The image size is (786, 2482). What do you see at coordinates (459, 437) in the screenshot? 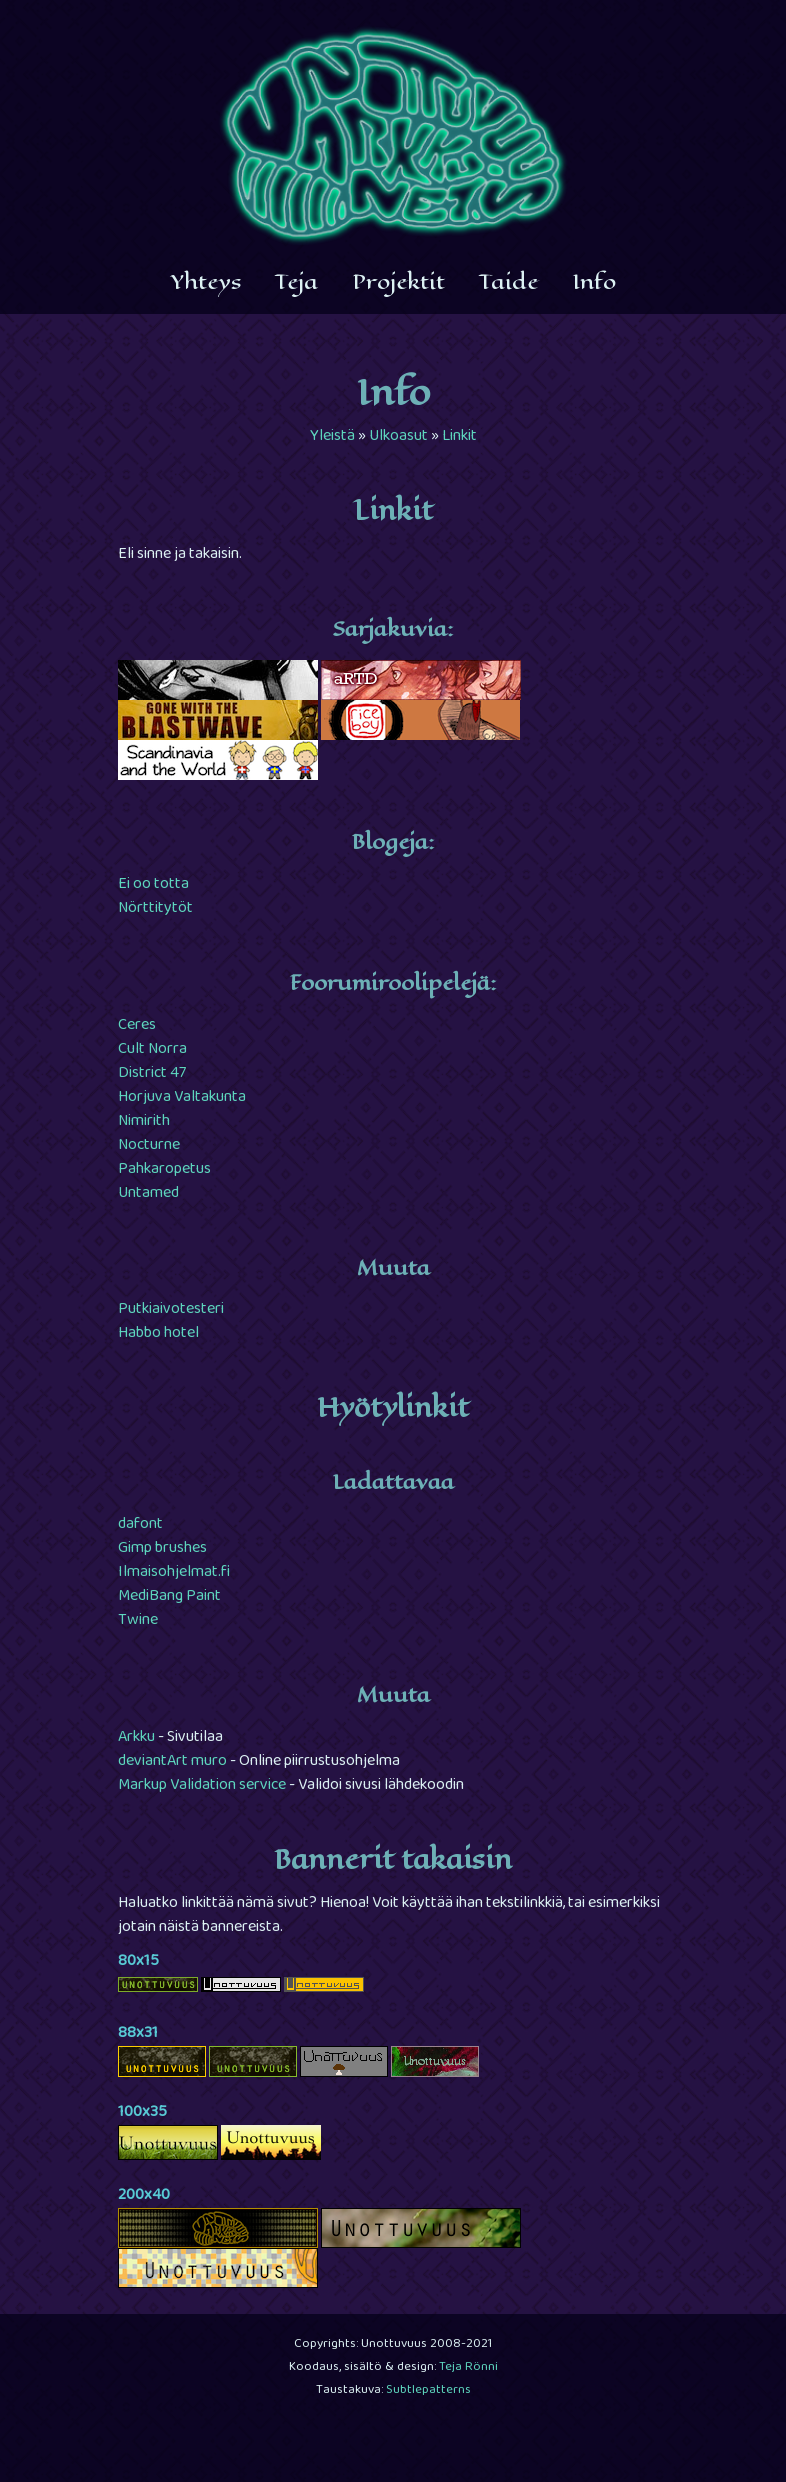
I see `Linkit` at bounding box center [459, 437].